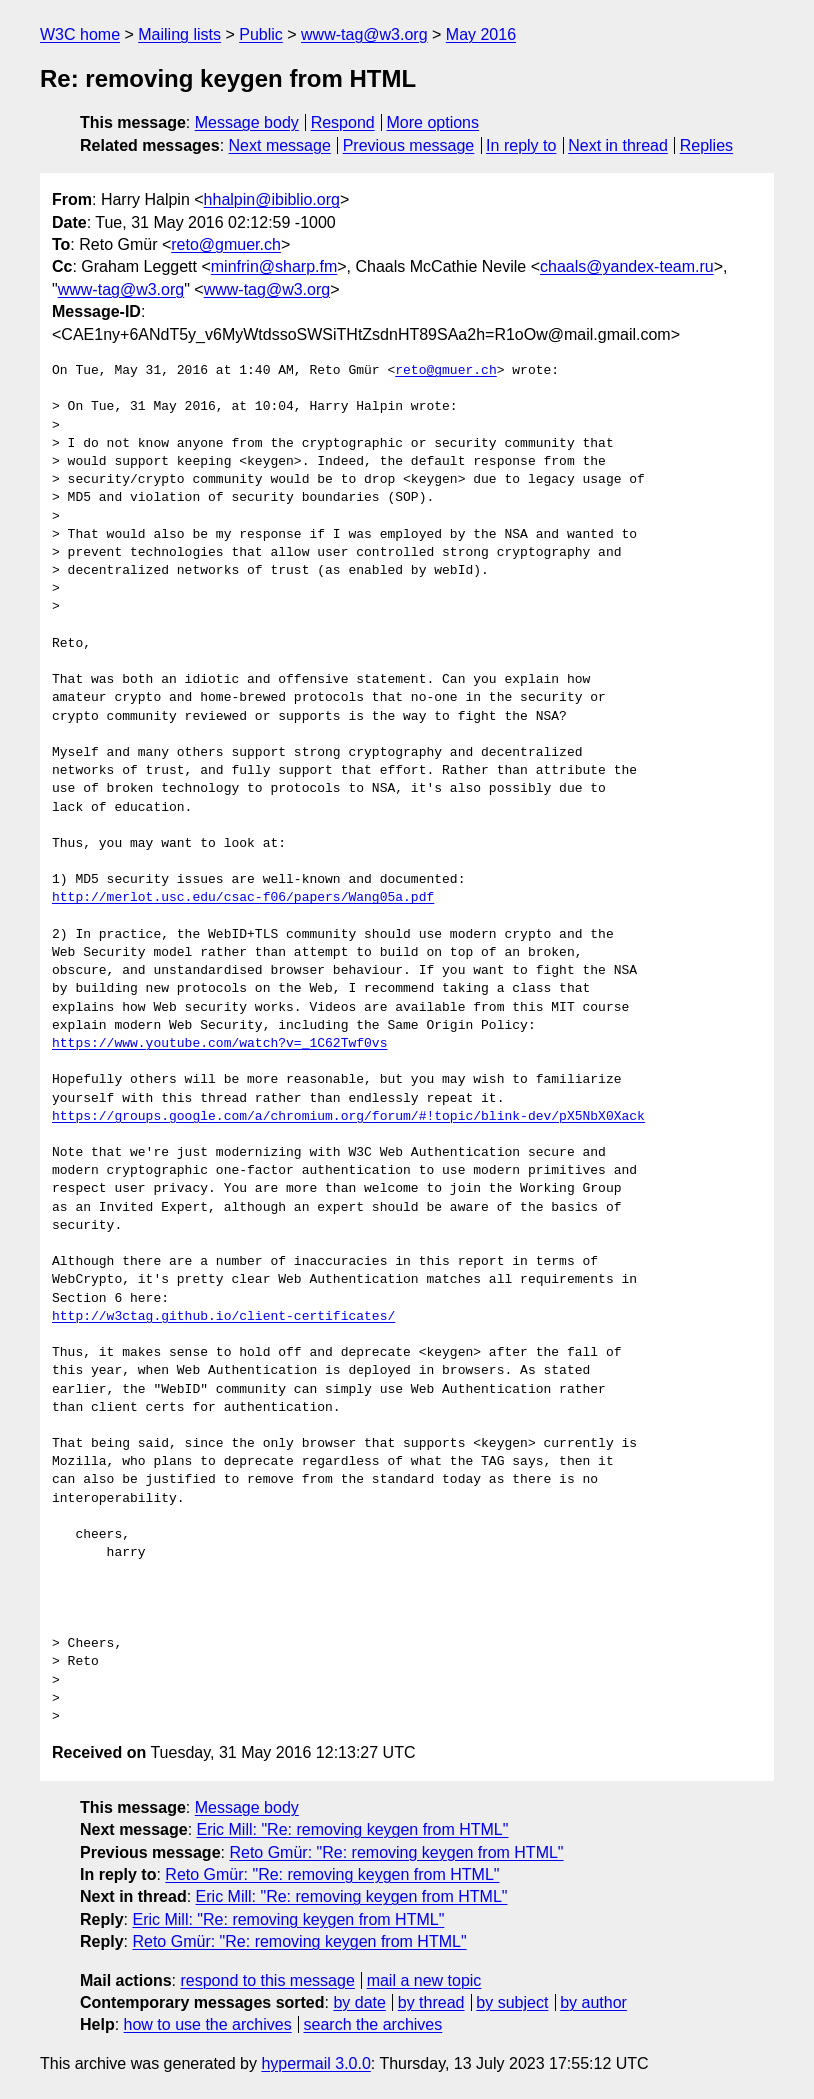 Image resolution: width=814 pixels, height=2099 pixels. Describe the element at coordinates (315, 2063) in the screenshot. I see `hypermail 3.0.0` at that location.